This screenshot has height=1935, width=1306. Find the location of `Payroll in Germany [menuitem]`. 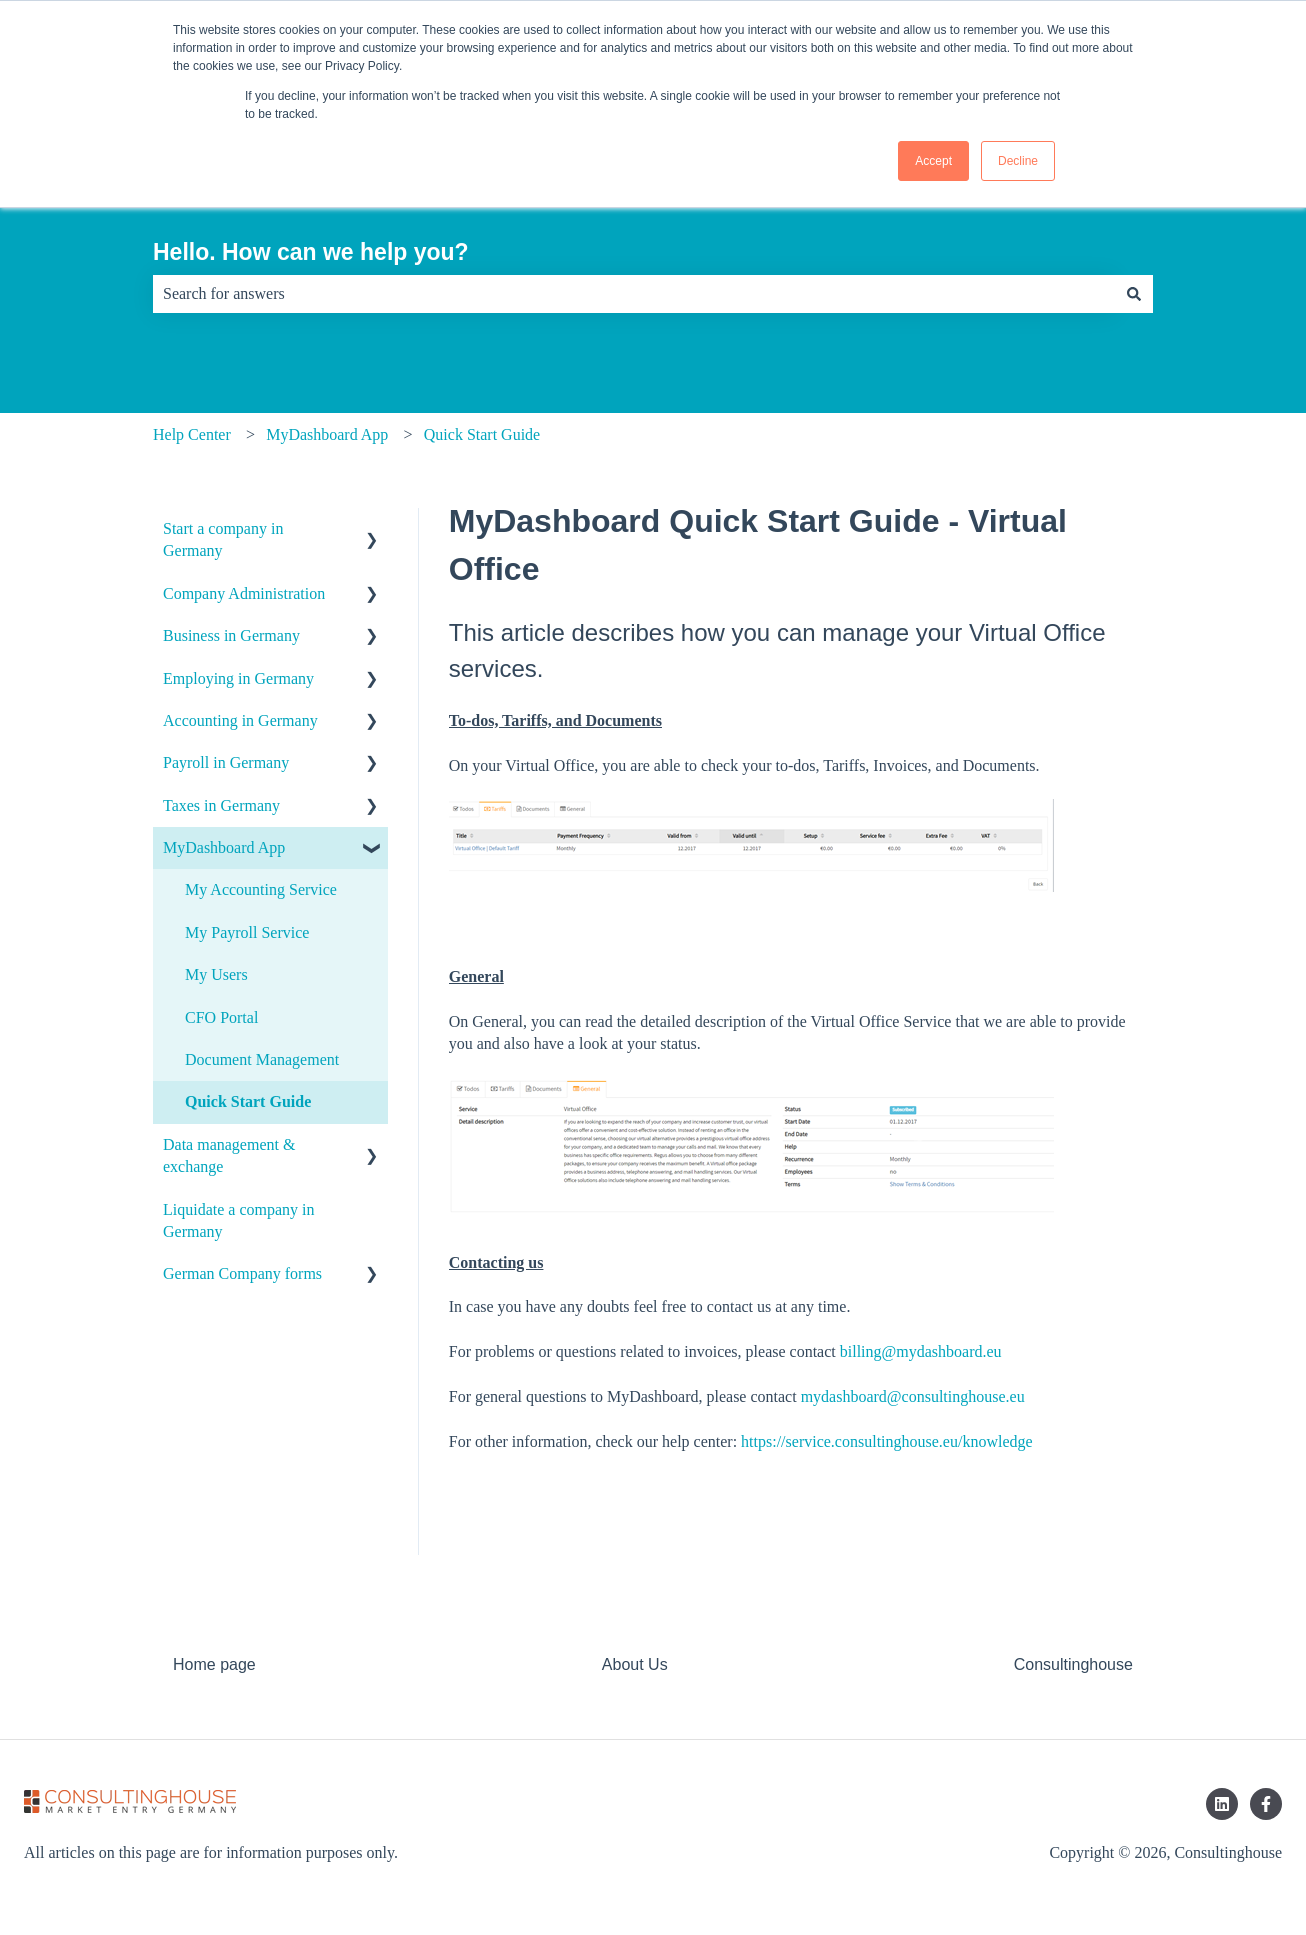

Payroll in Germany [menuitem] is located at coordinates (226, 762).